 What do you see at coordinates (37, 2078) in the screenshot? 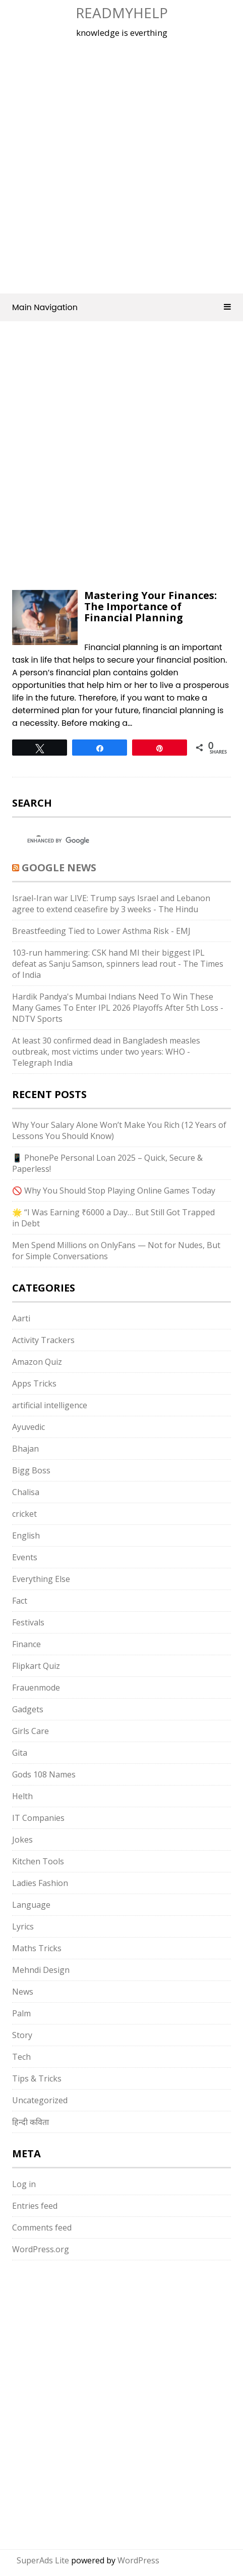
I see `Tips & Tricks` at bounding box center [37, 2078].